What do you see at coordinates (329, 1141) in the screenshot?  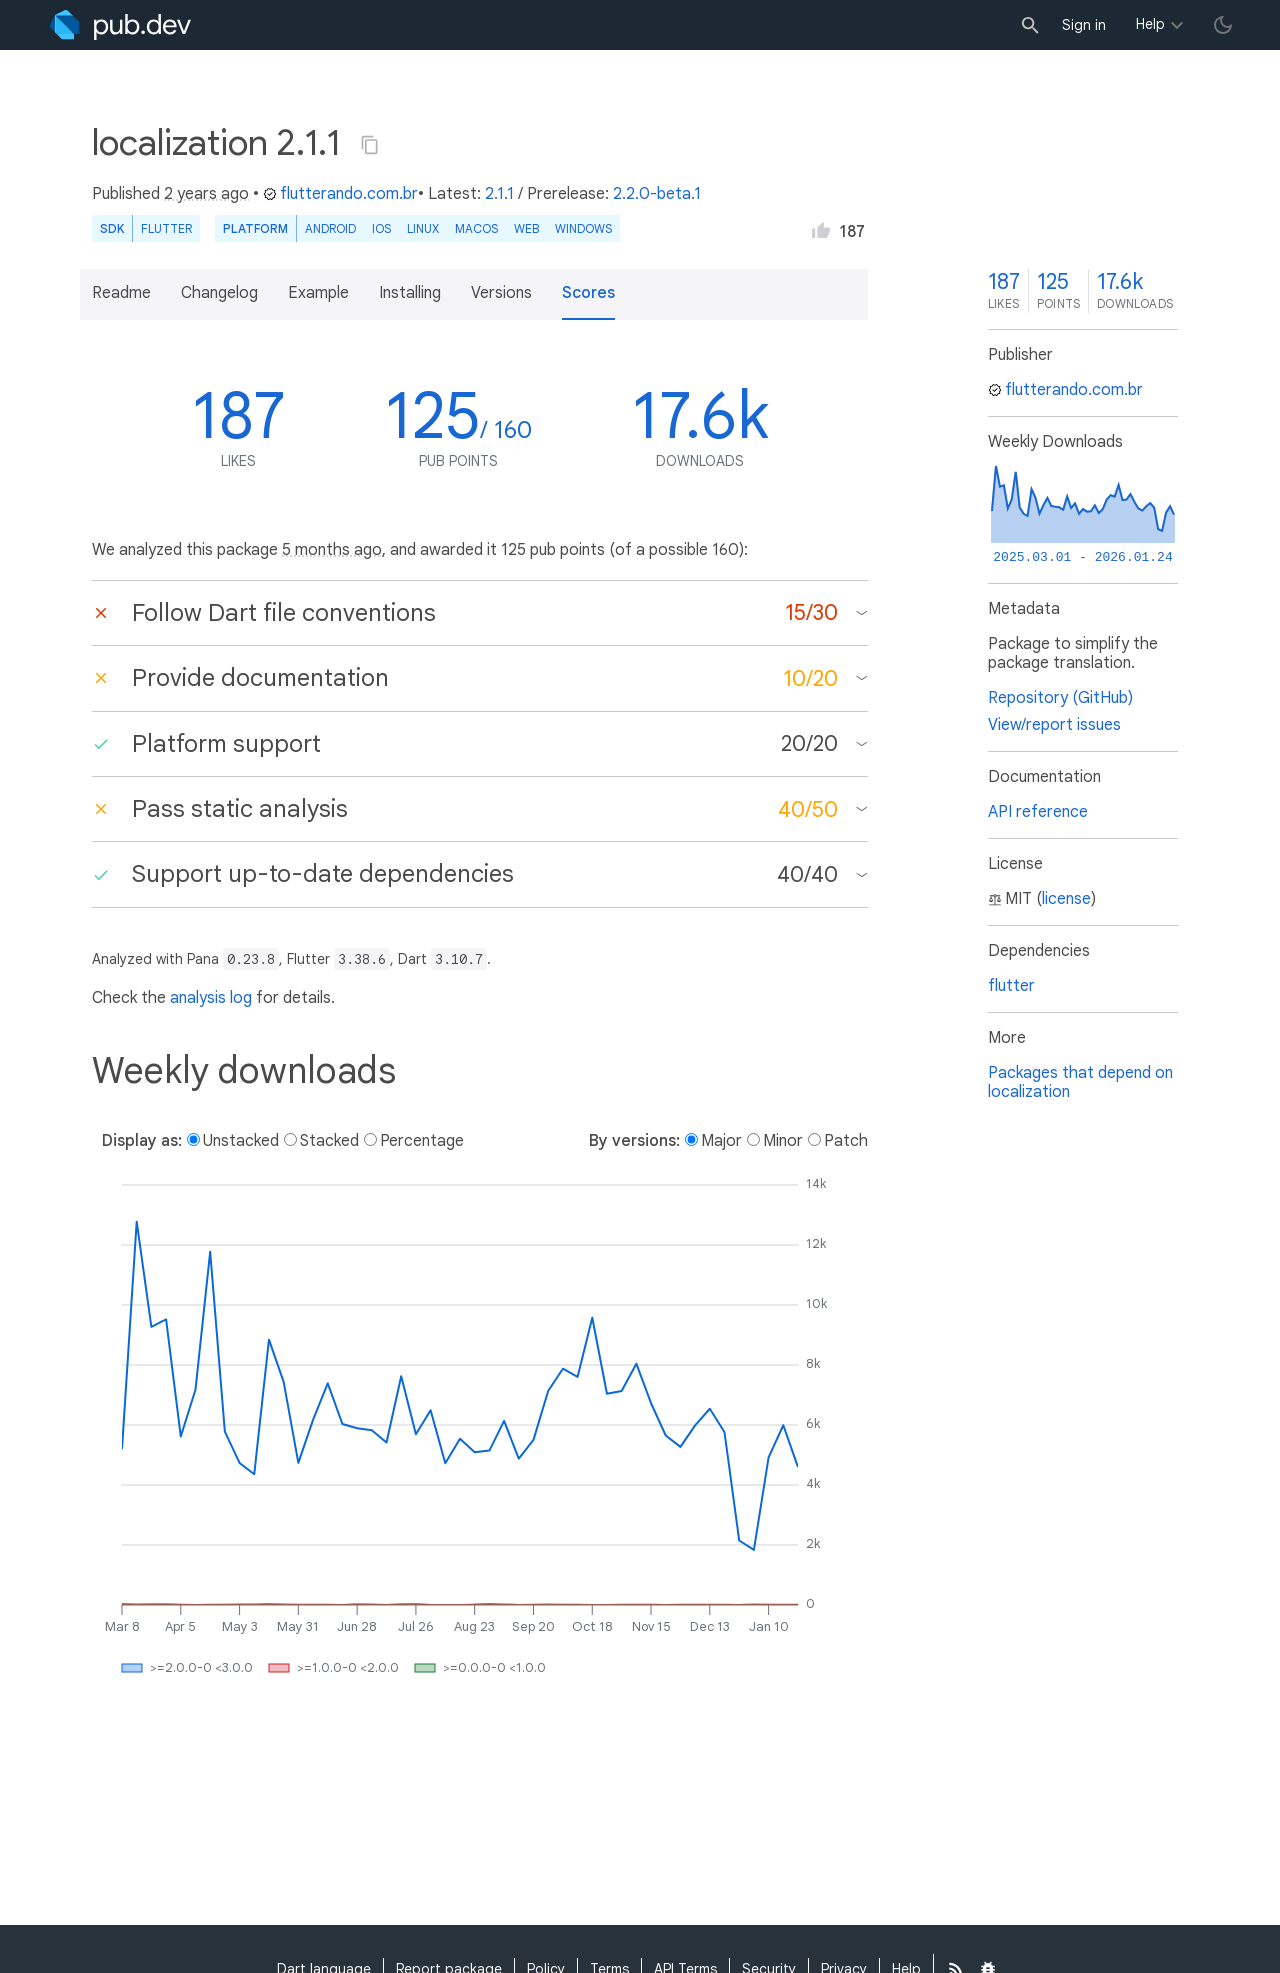 I see `Stacked` at bounding box center [329, 1141].